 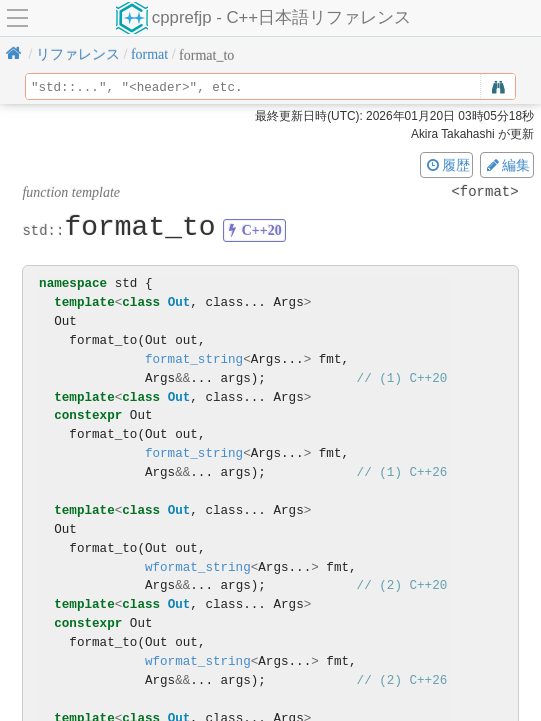 What do you see at coordinates (198, 567) in the screenshot?
I see `wformat_string` at bounding box center [198, 567].